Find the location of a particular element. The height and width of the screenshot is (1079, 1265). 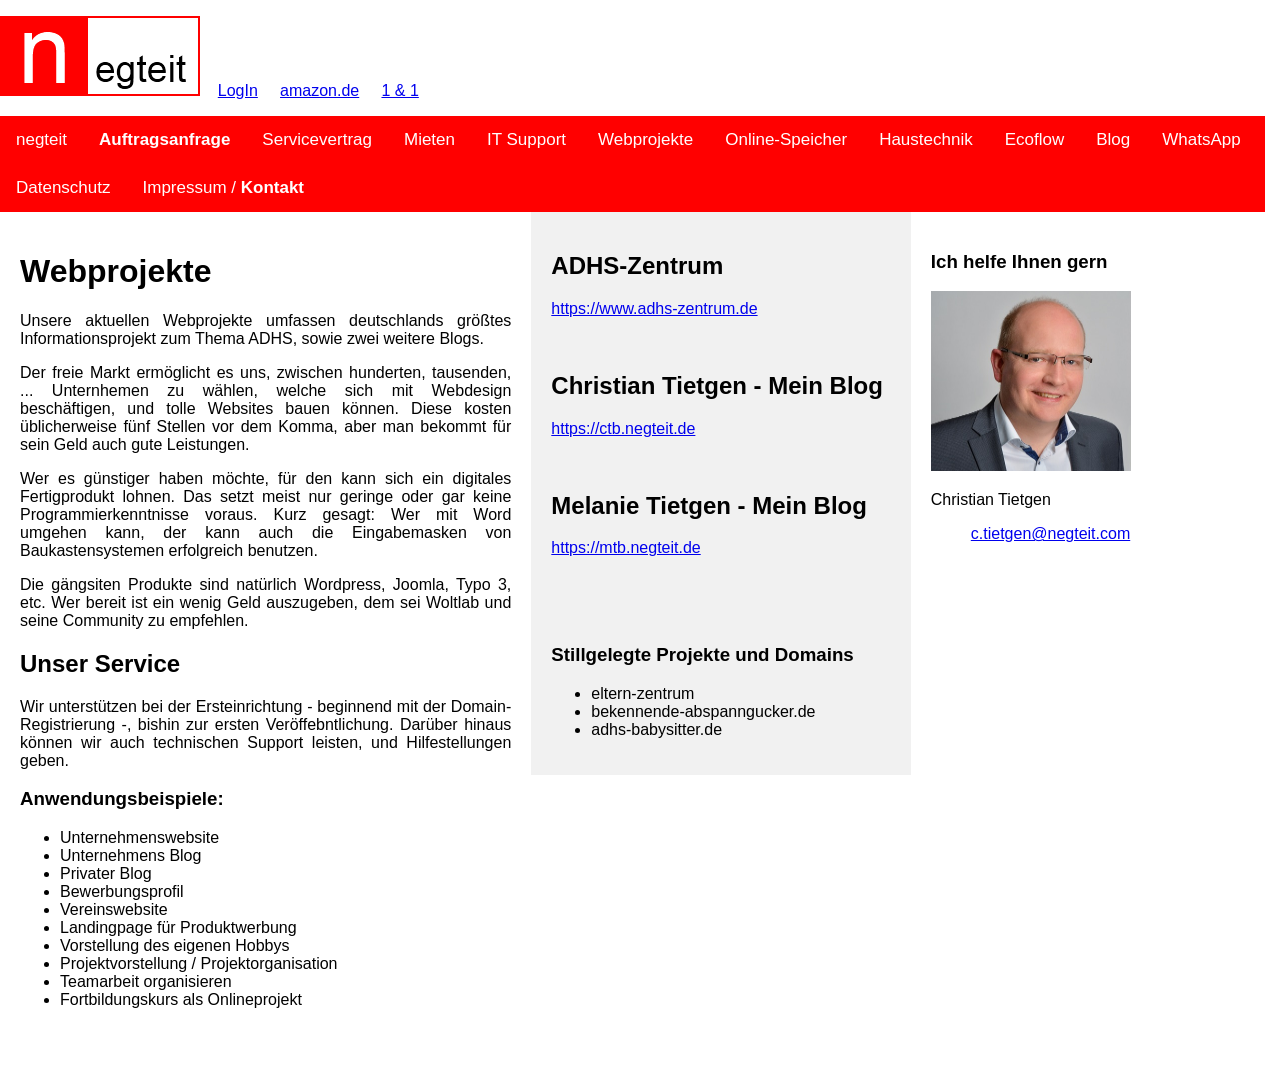

amazon.de is located at coordinates (319, 90).